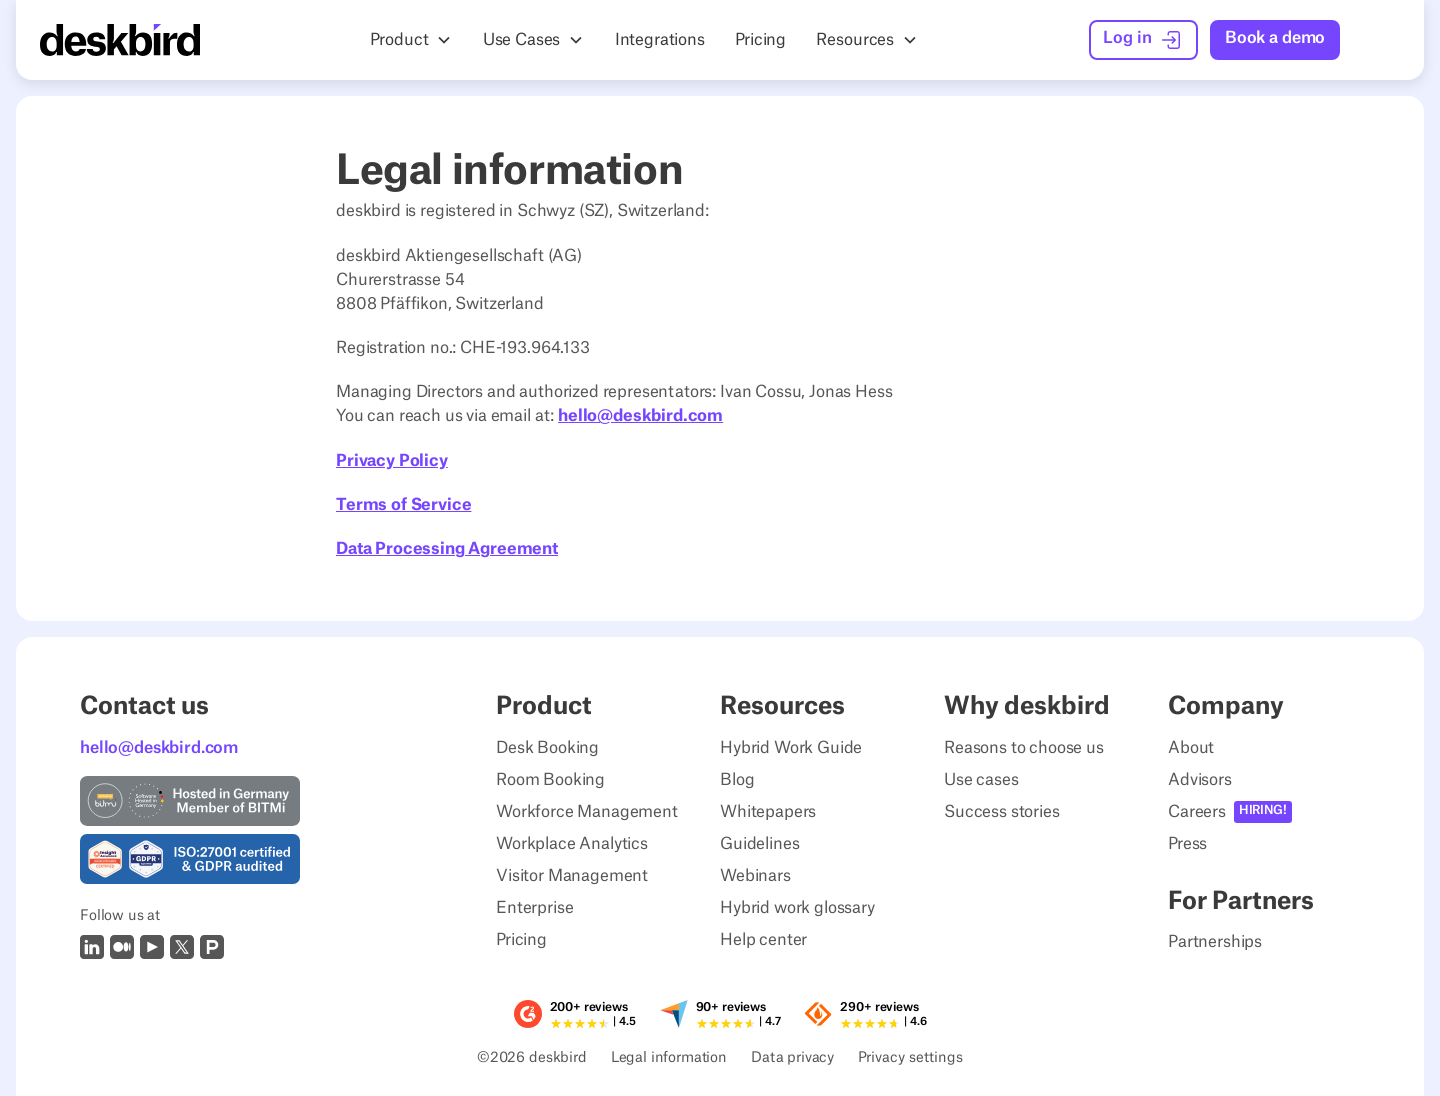 The width and height of the screenshot is (1440, 1096). What do you see at coordinates (447, 549) in the screenshot?
I see `Data Processing Agreement` at bounding box center [447, 549].